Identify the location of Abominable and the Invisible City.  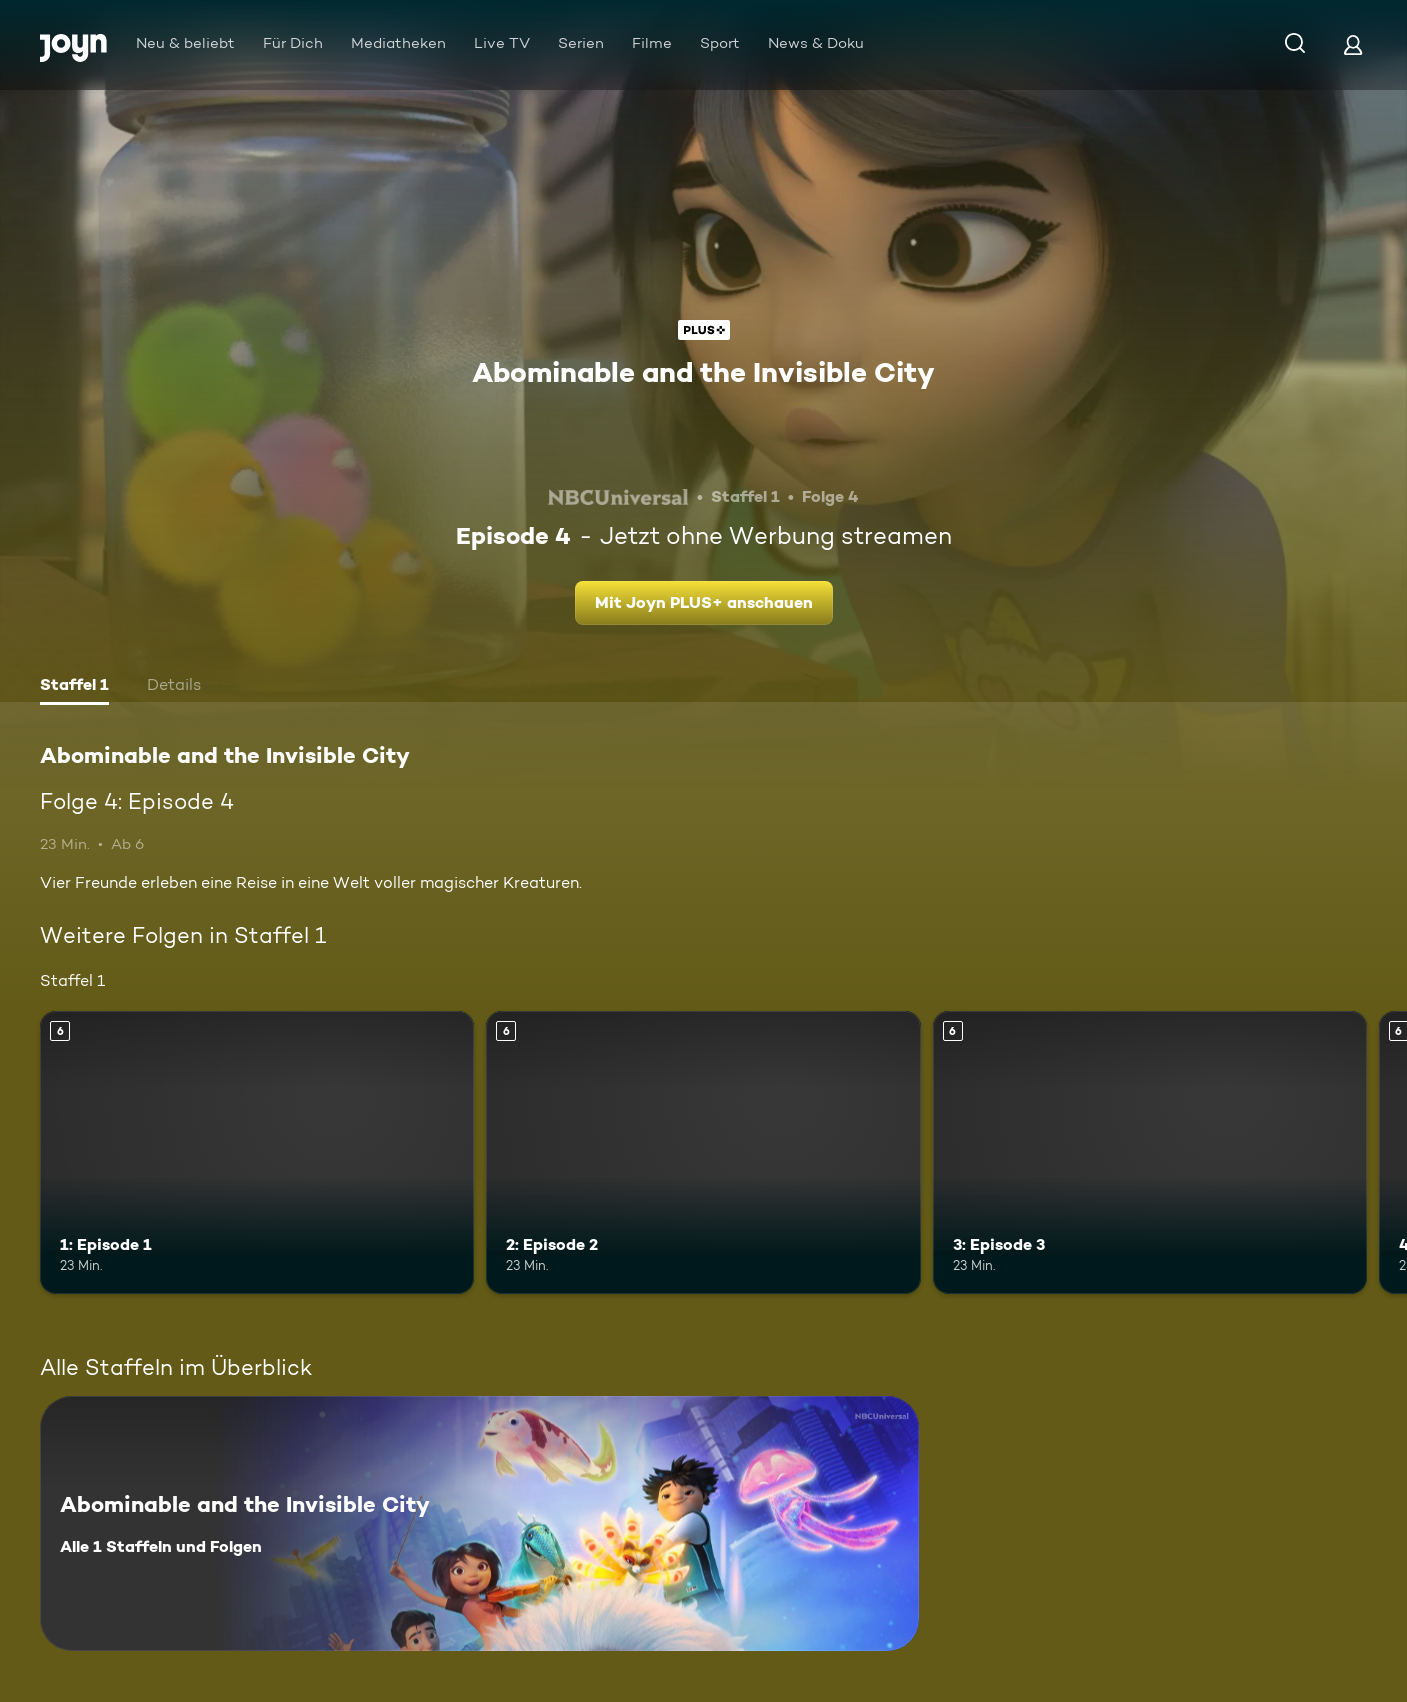
(703, 372).